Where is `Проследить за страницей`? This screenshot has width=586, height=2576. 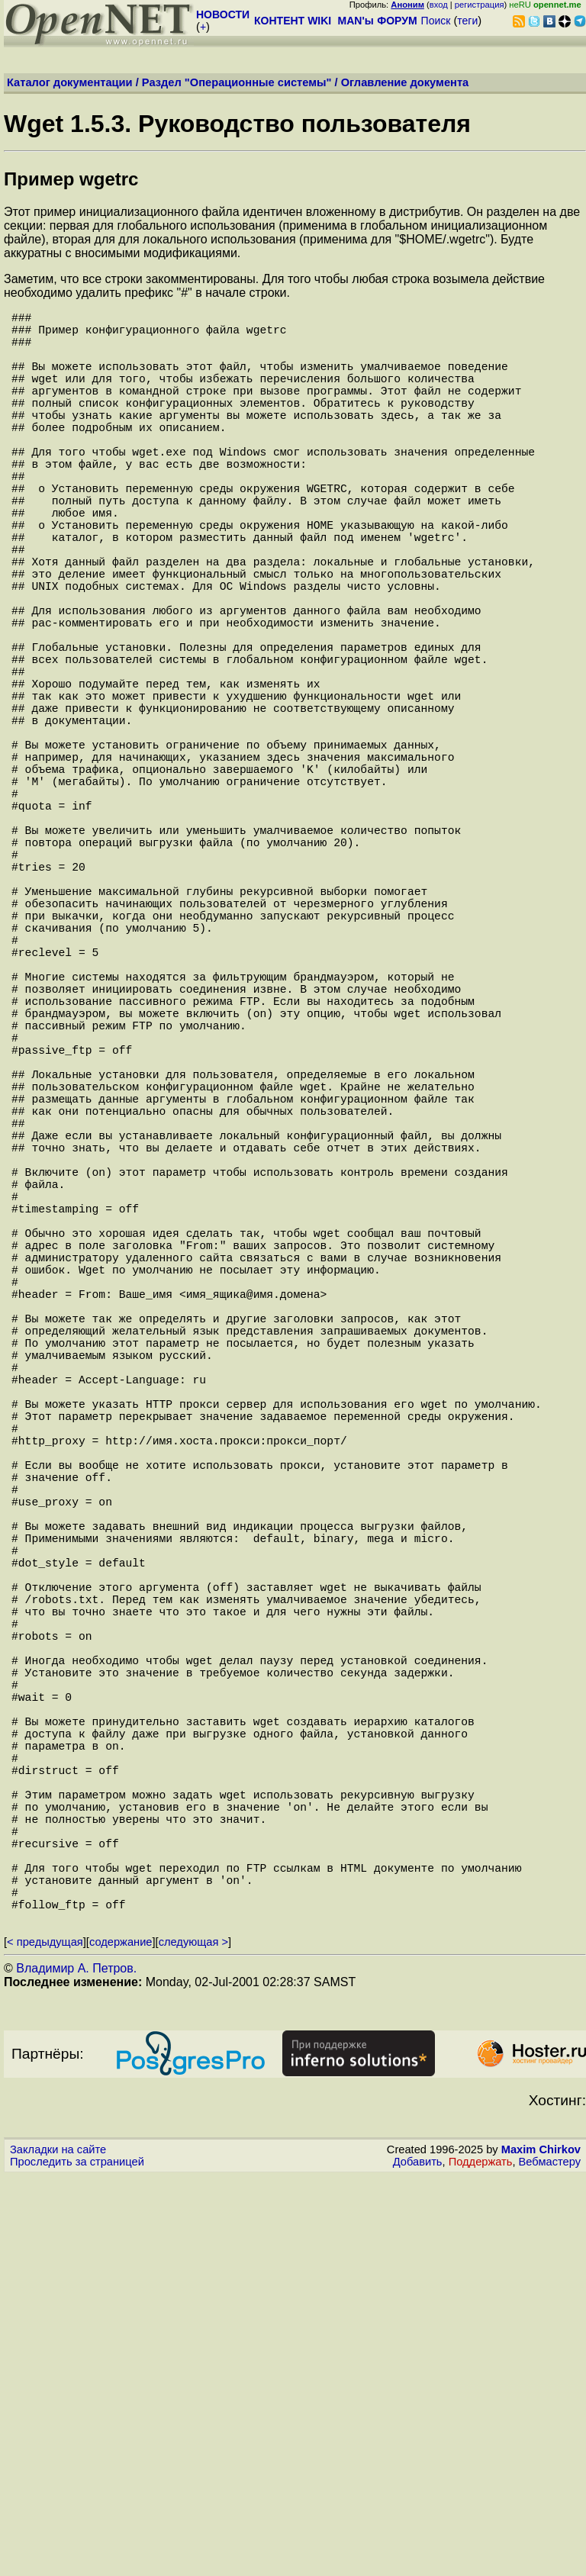
Проследить за страницей is located at coordinates (77, 2561).